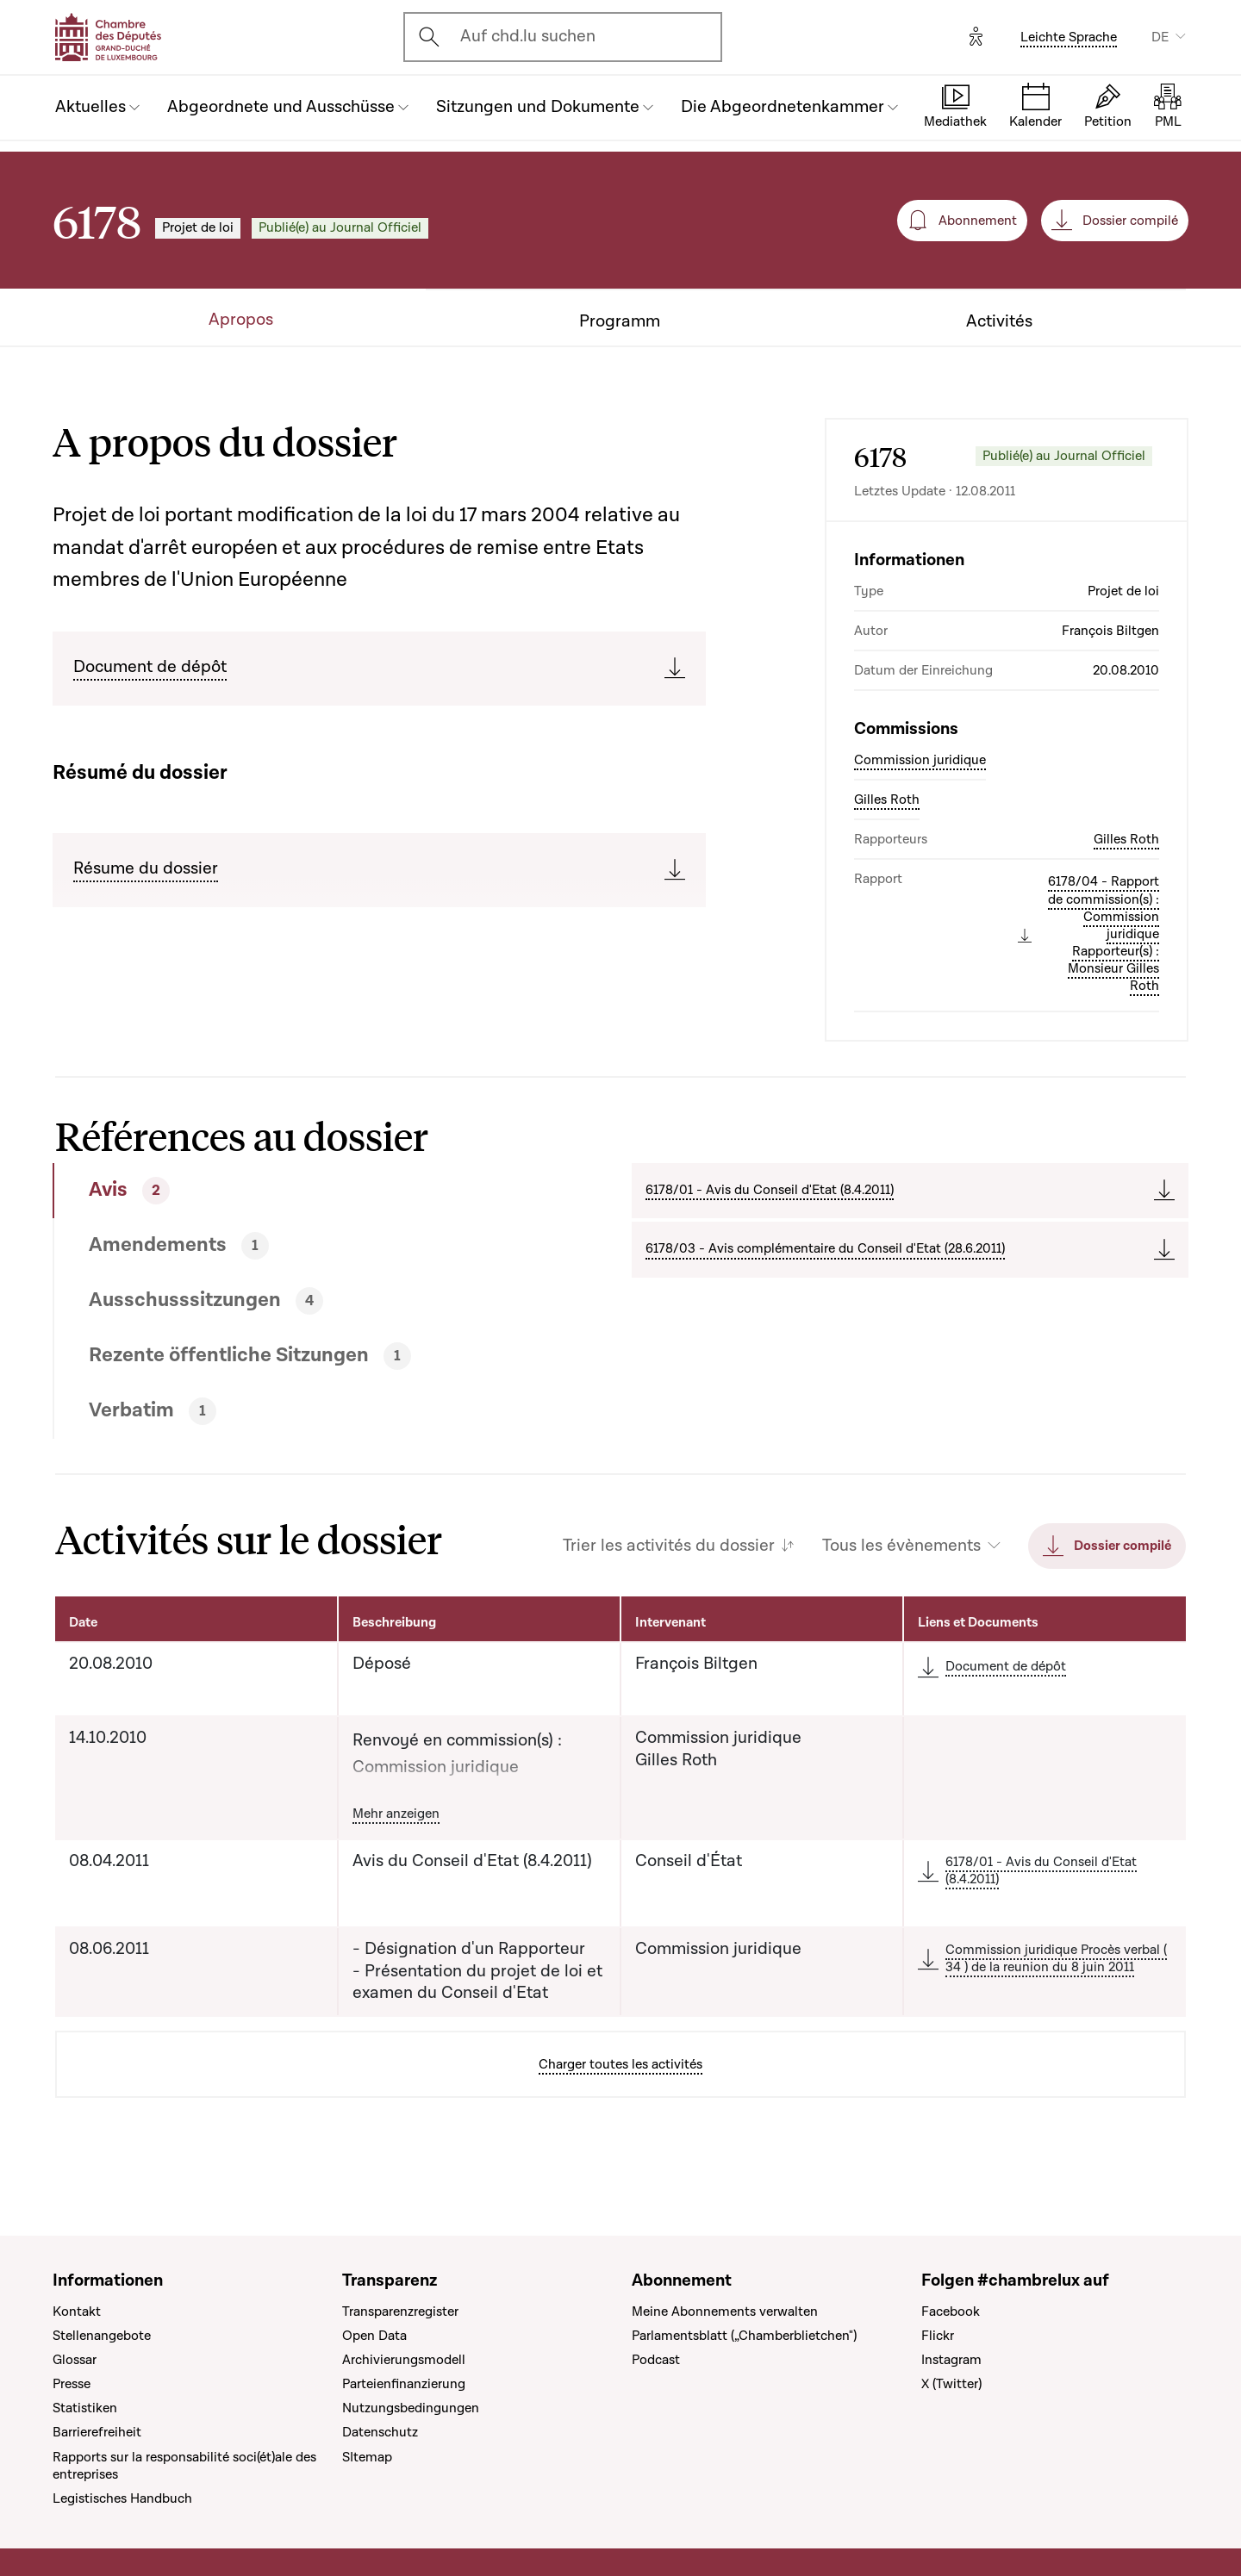 Image resolution: width=1241 pixels, height=2576 pixels. Describe the element at coordinates (999, 322) in the screenshot. I see `Activités` at that location.